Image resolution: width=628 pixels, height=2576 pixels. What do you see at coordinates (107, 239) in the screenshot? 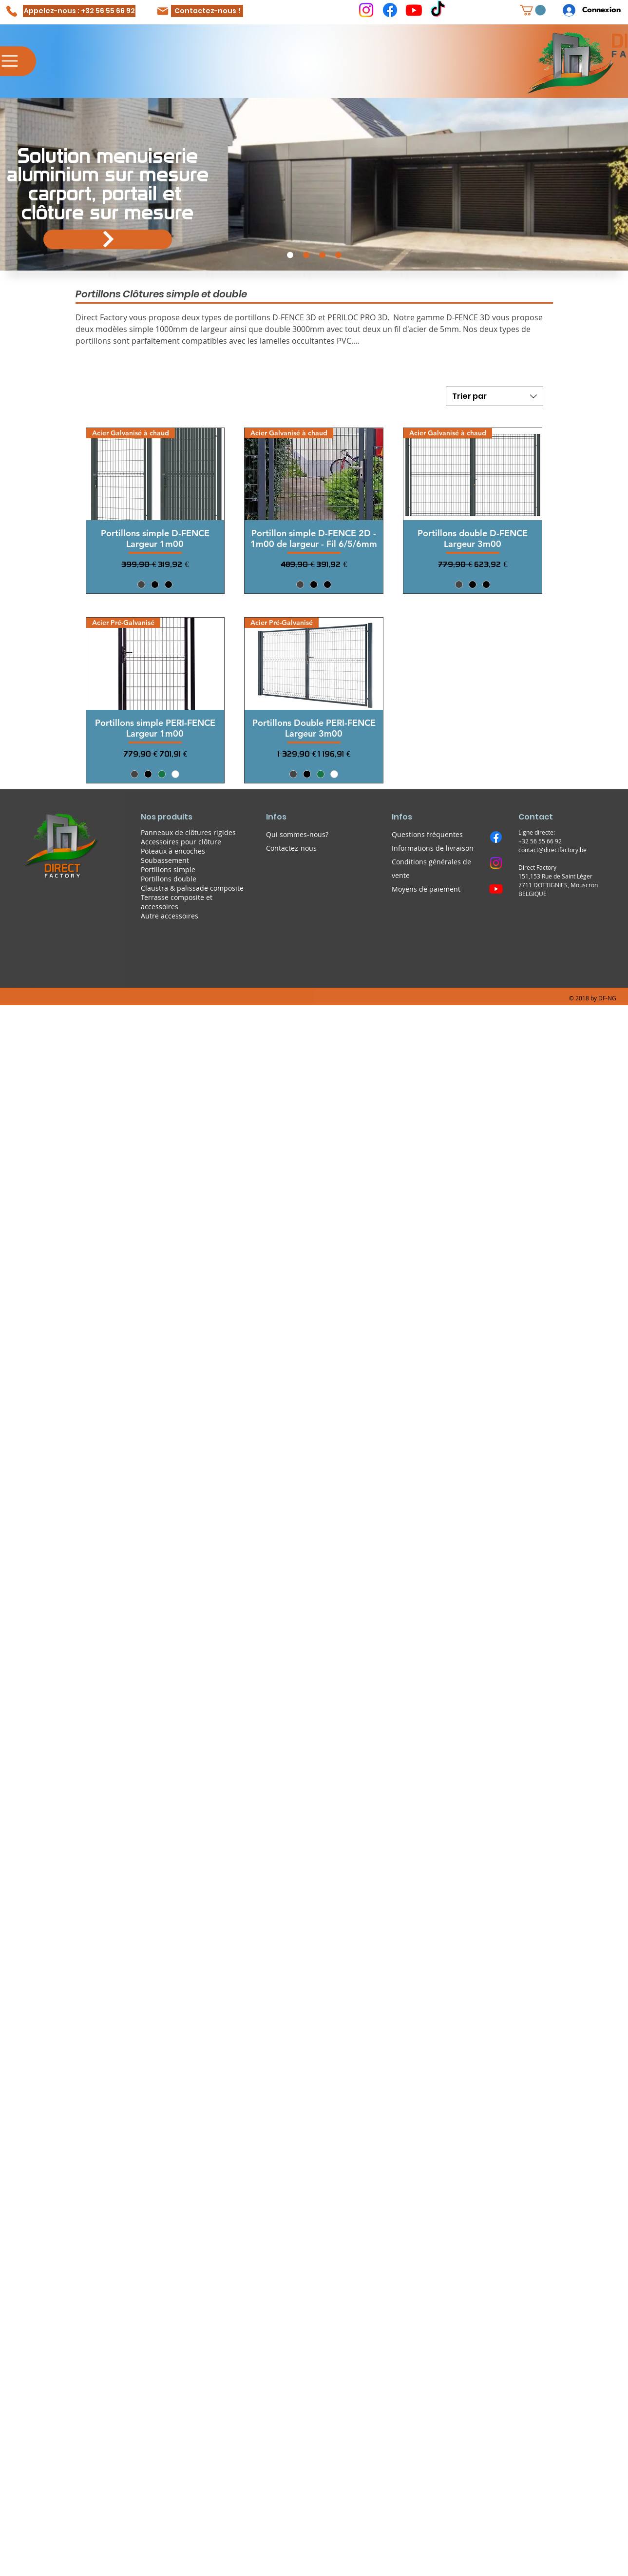
I see `[Portail alluminium]` at bounding box center [107, 239].